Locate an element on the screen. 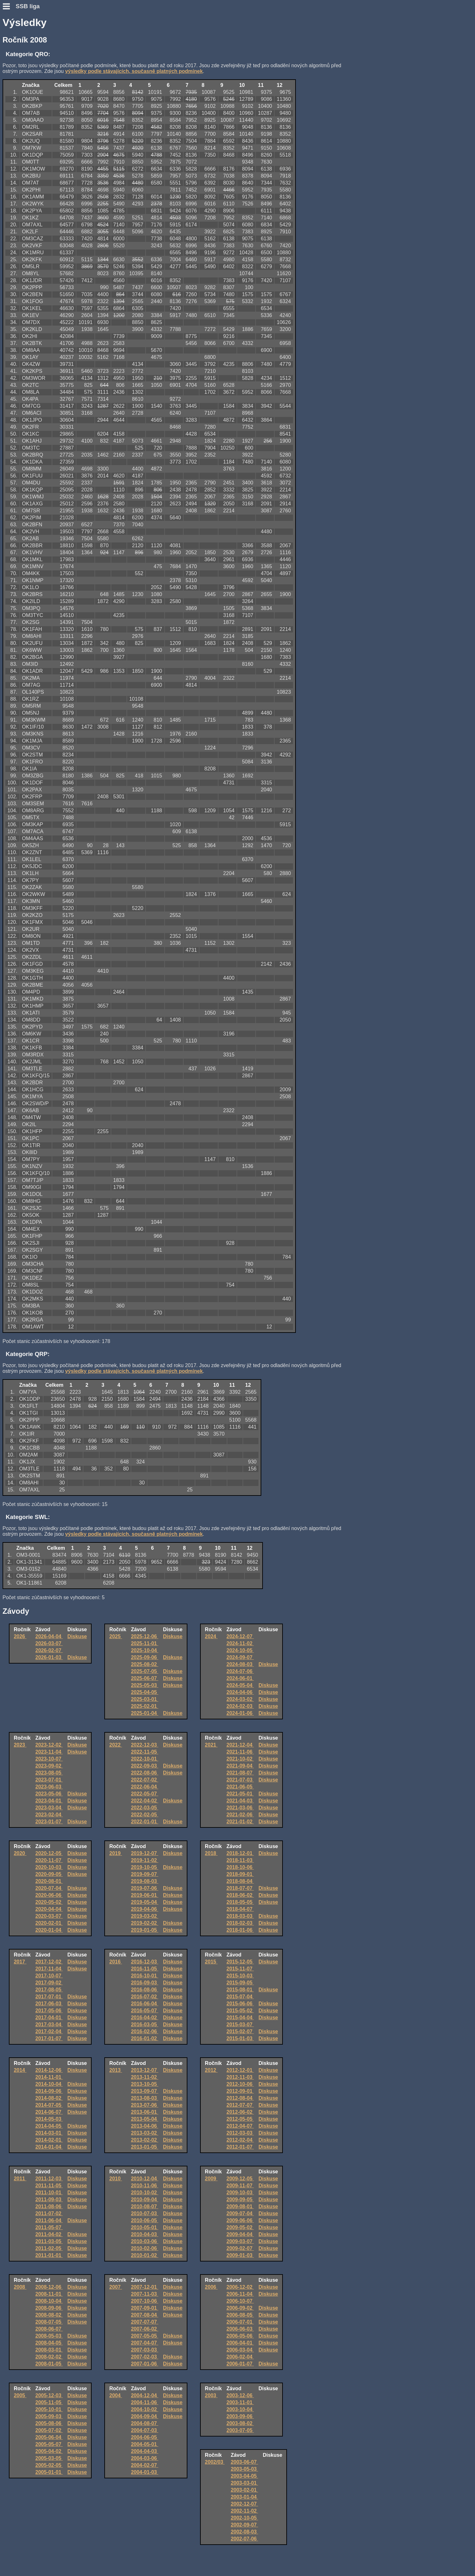 Image resolution: width=475 pixels, height=2576 pixels. 2014-06-07 is located at coordinates (49, 2112).